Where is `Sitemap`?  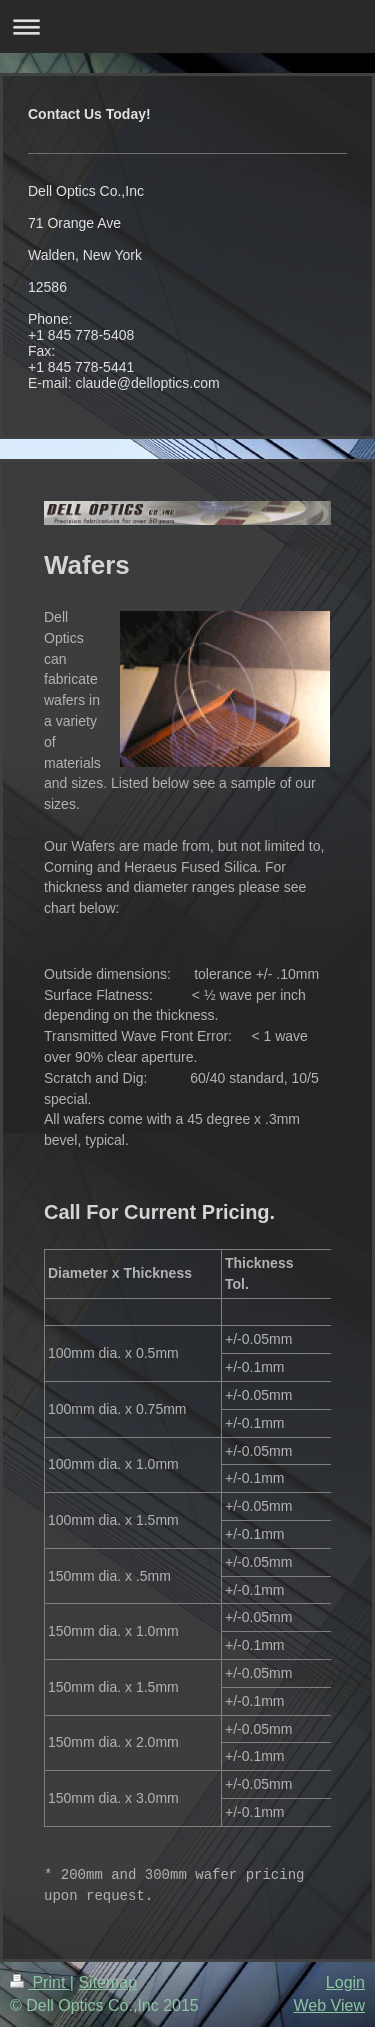
Sitemap is located at coordinates (107, 1982).